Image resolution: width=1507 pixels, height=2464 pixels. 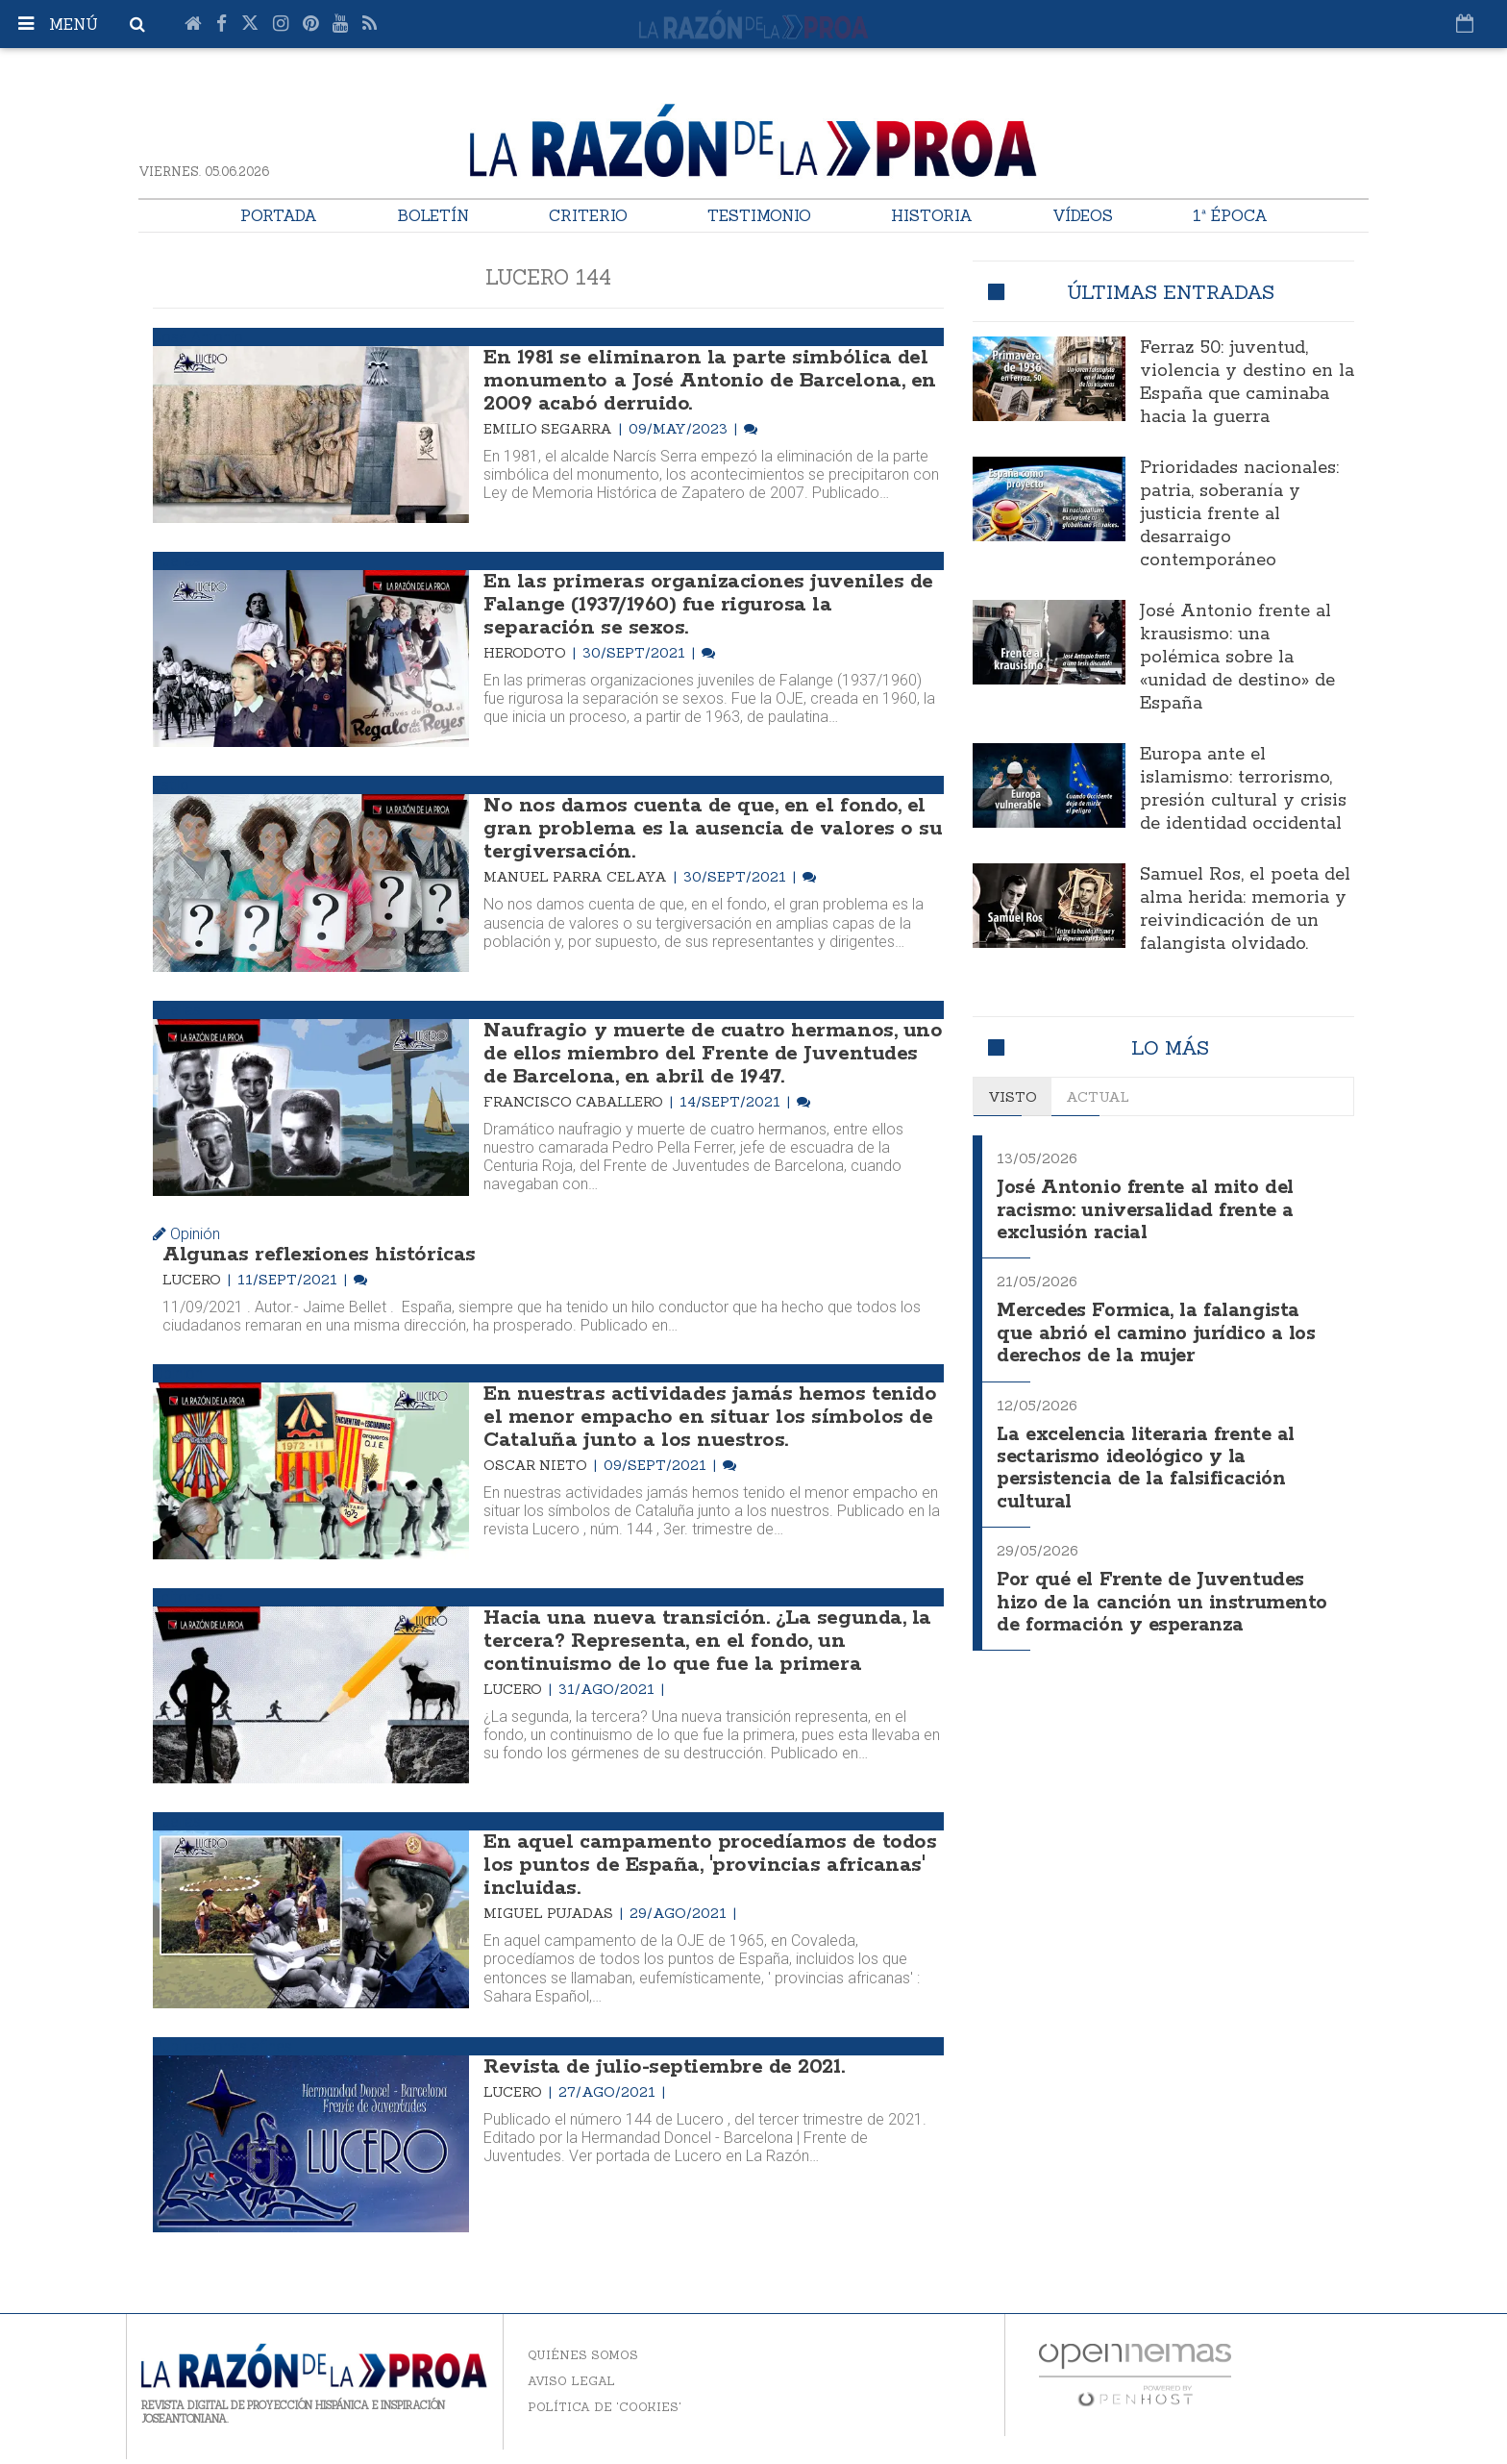 I want to click on Manuel Parra Celaya, so click(x=577, y=876).